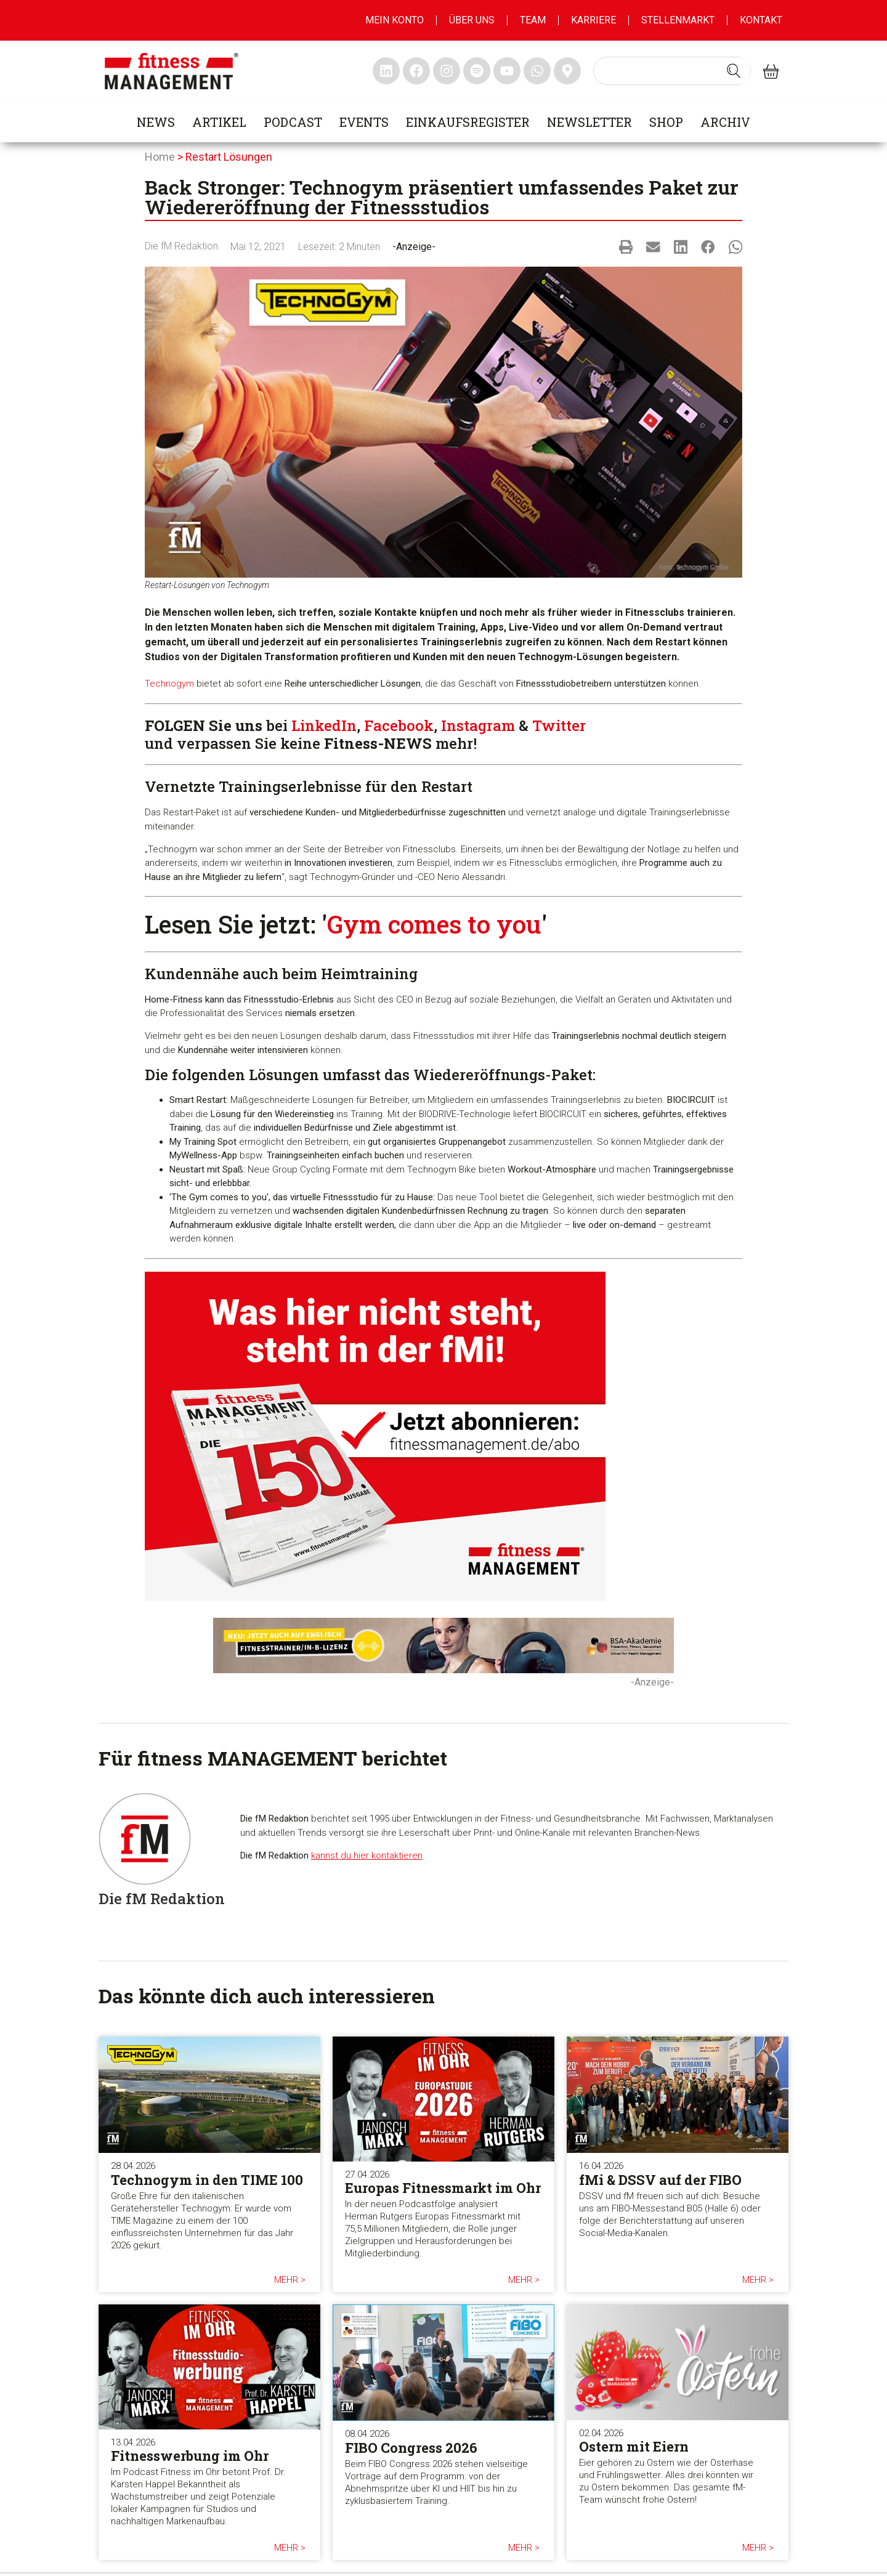 This screenshot has height=2576, width=887. What do you see at coordinates (219, 122) in the screenshot?
I see `Artikel` at bounding box center [219, 122].